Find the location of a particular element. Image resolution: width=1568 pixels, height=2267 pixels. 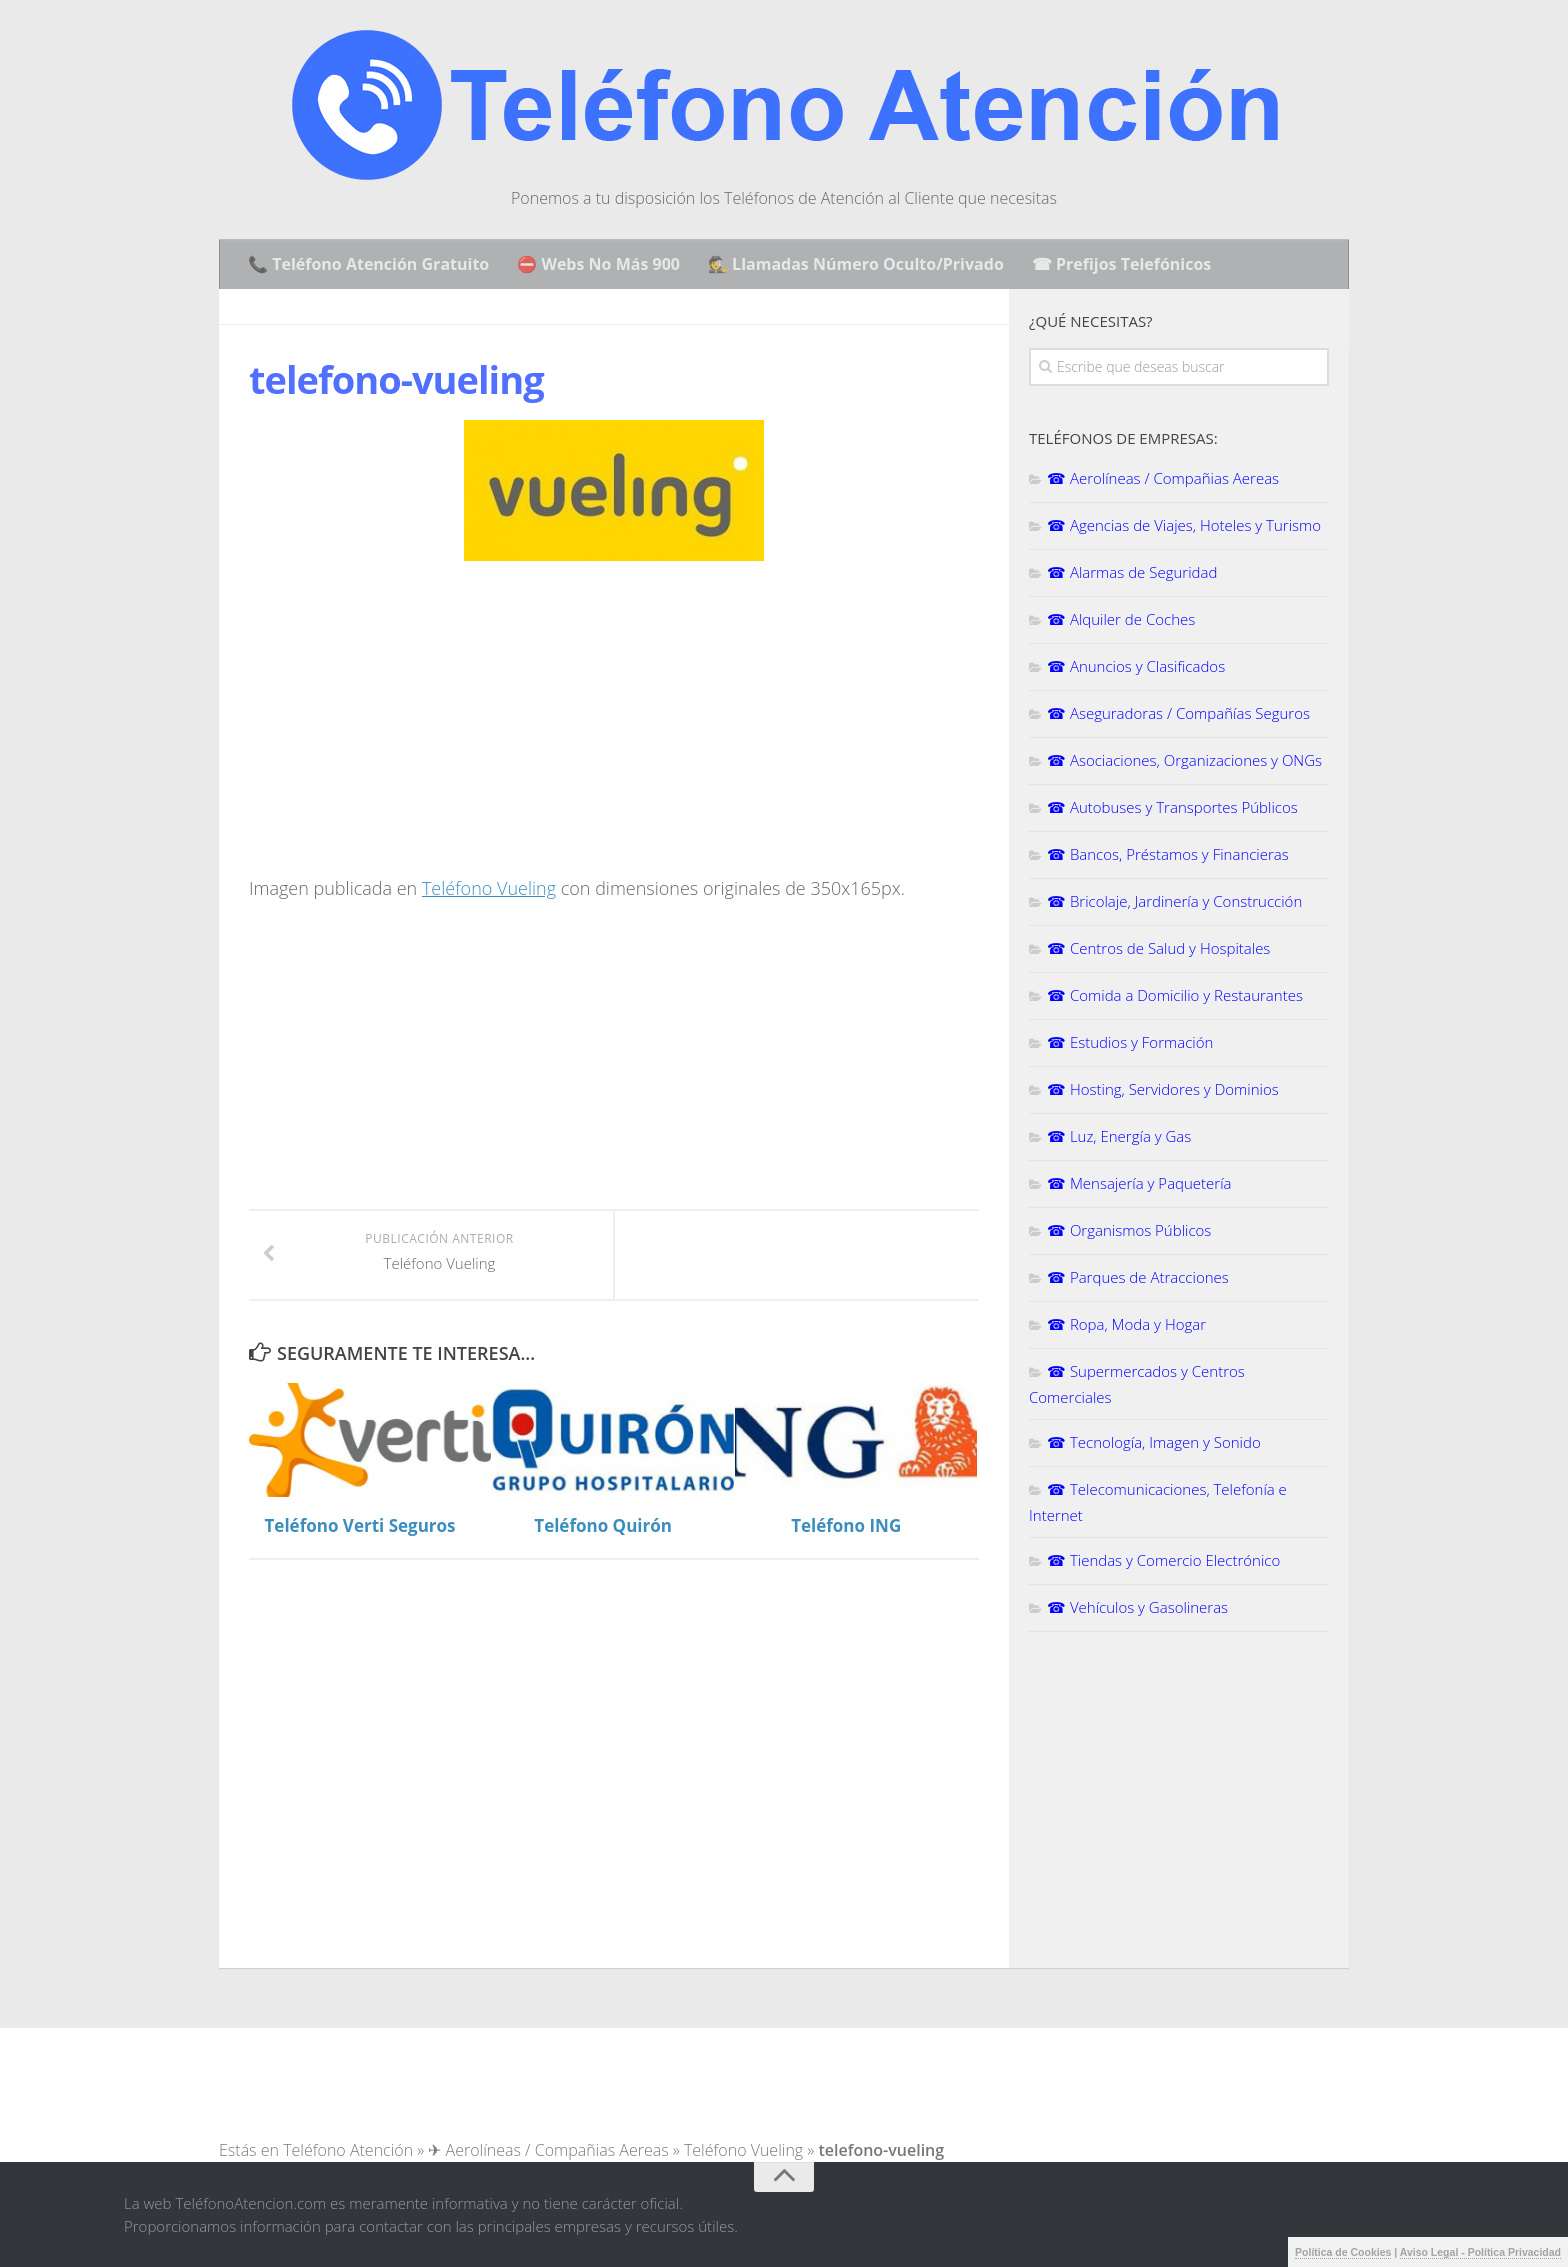

☎ Aseguradoras / Compañías Seguros is located at coordinates (1178, 713).